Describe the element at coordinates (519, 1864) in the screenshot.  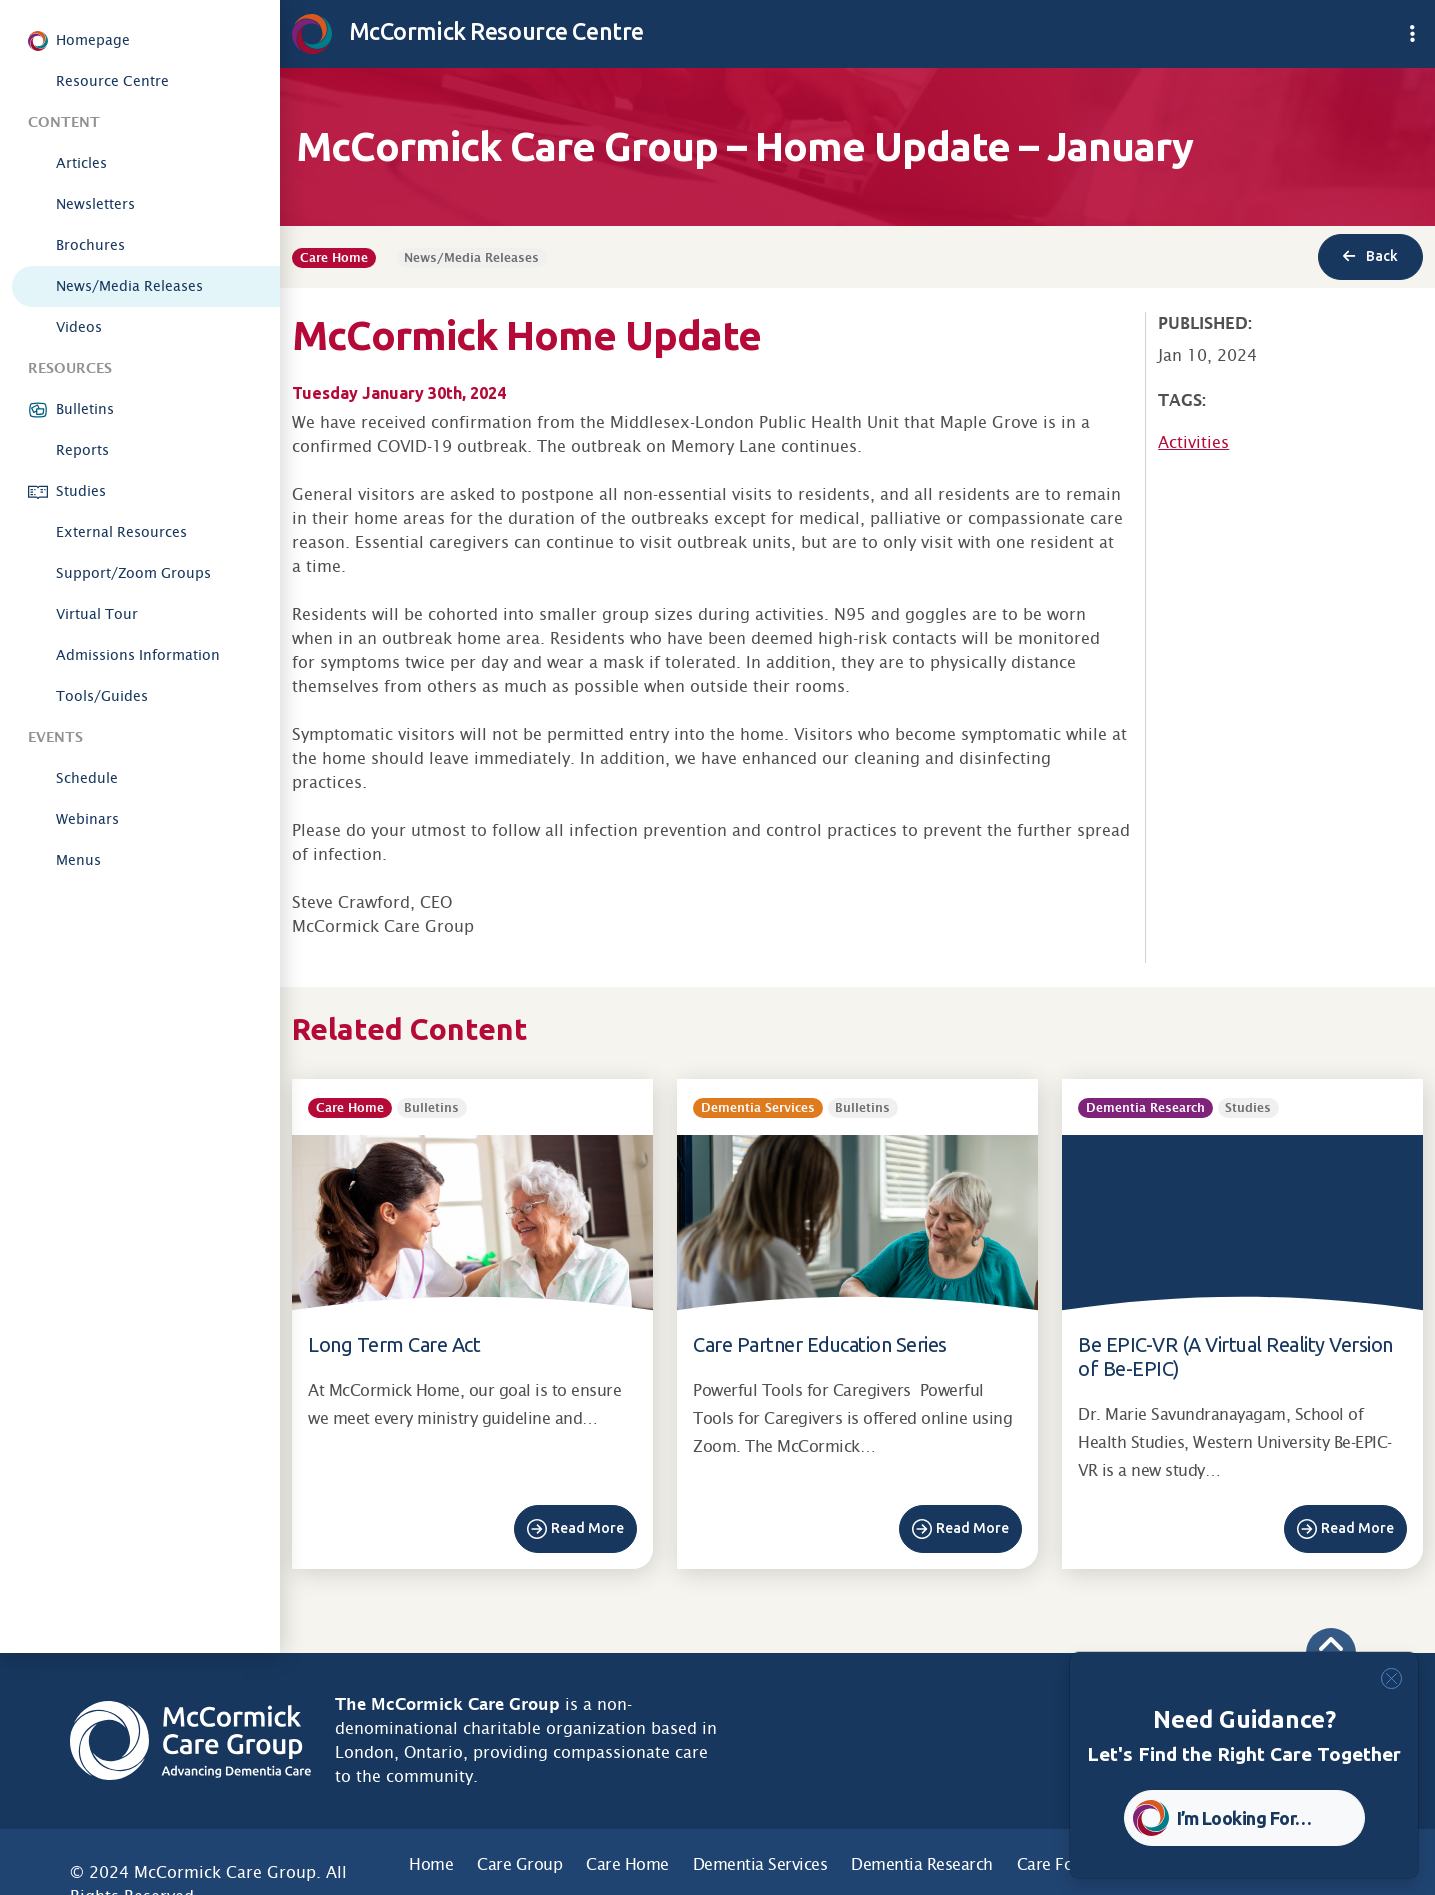
I see `Care Group` at that location.